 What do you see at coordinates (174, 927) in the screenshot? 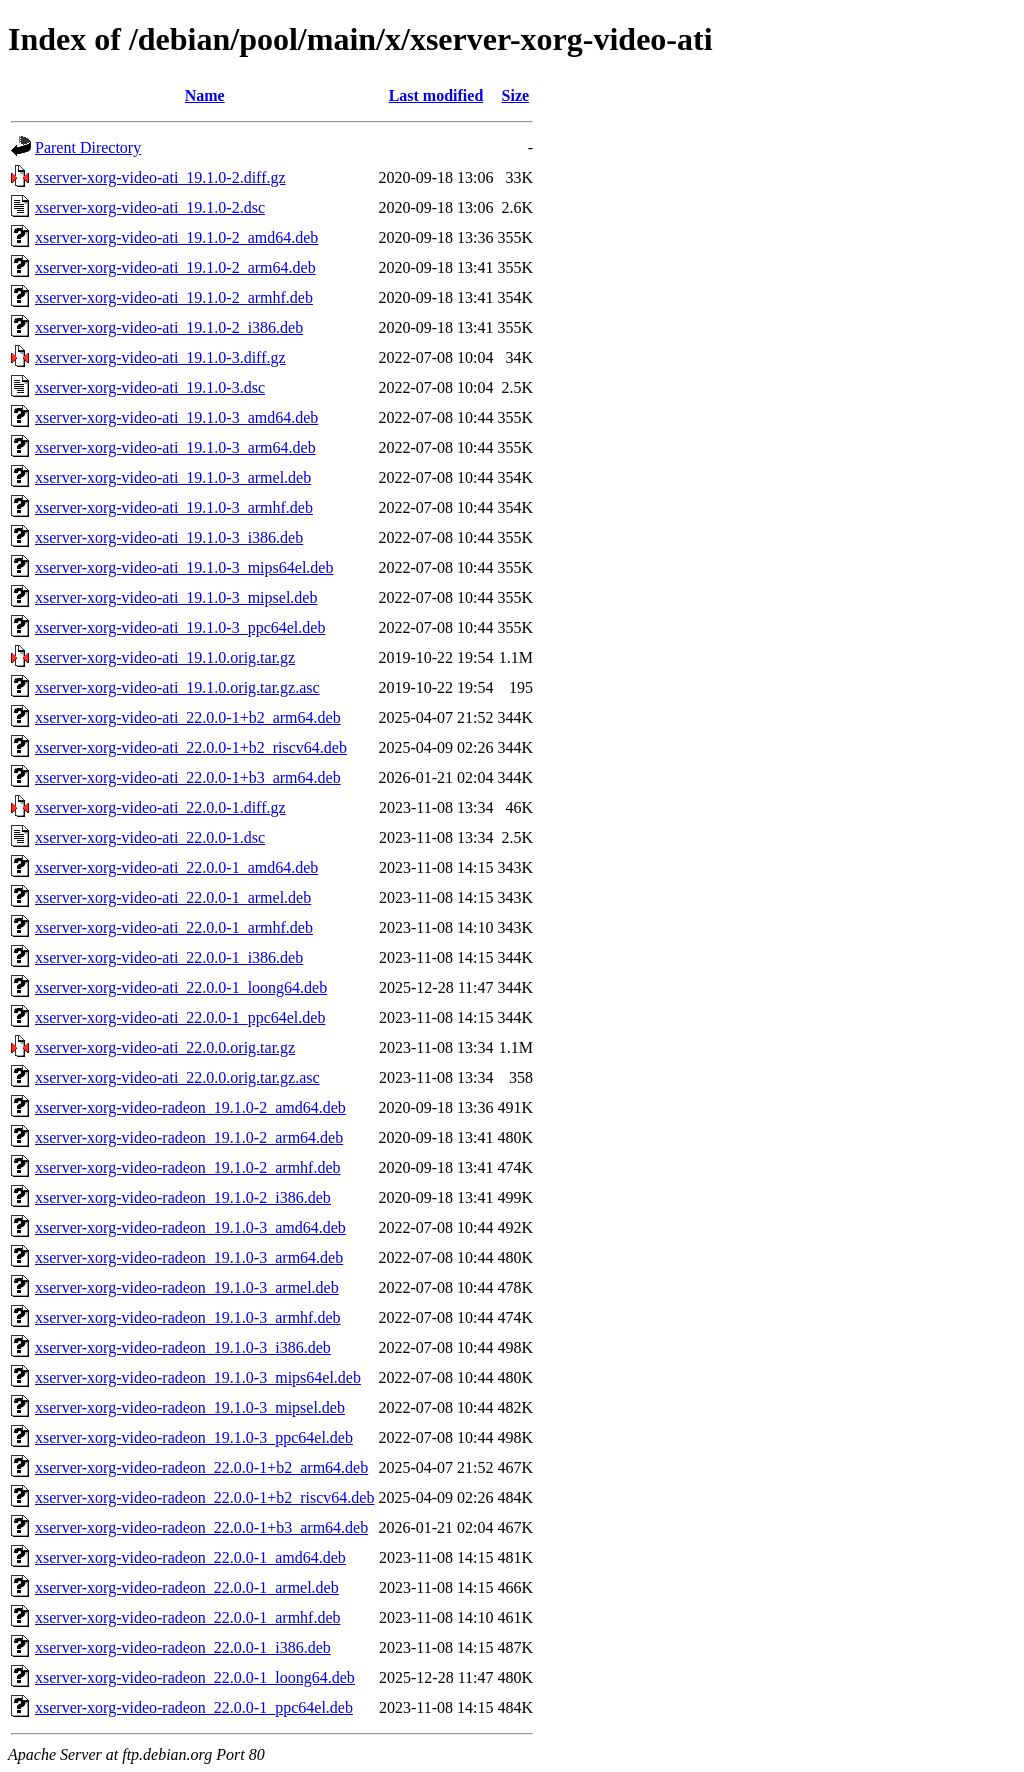
I see `xserver-xorg-video-ati_22.0.0-1_armhf.deb` at bounding box center [174, 927].